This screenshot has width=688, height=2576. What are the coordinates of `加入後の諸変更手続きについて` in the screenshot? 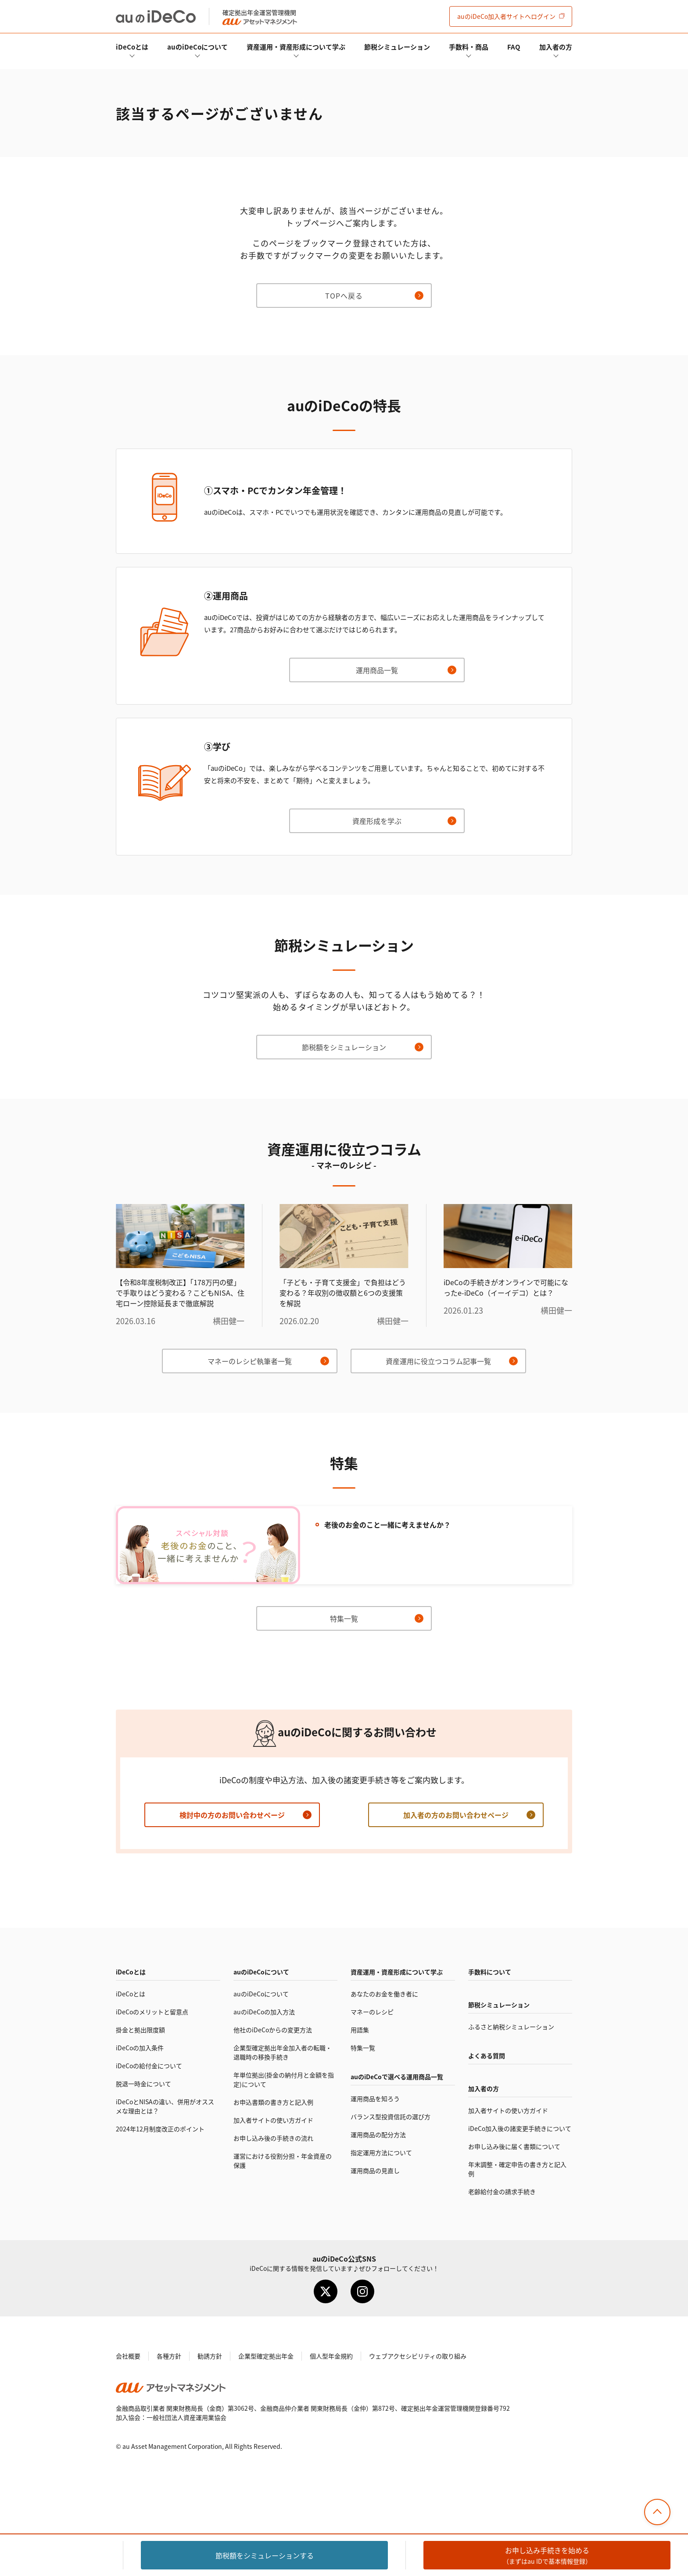 It's located at (519, 2128).